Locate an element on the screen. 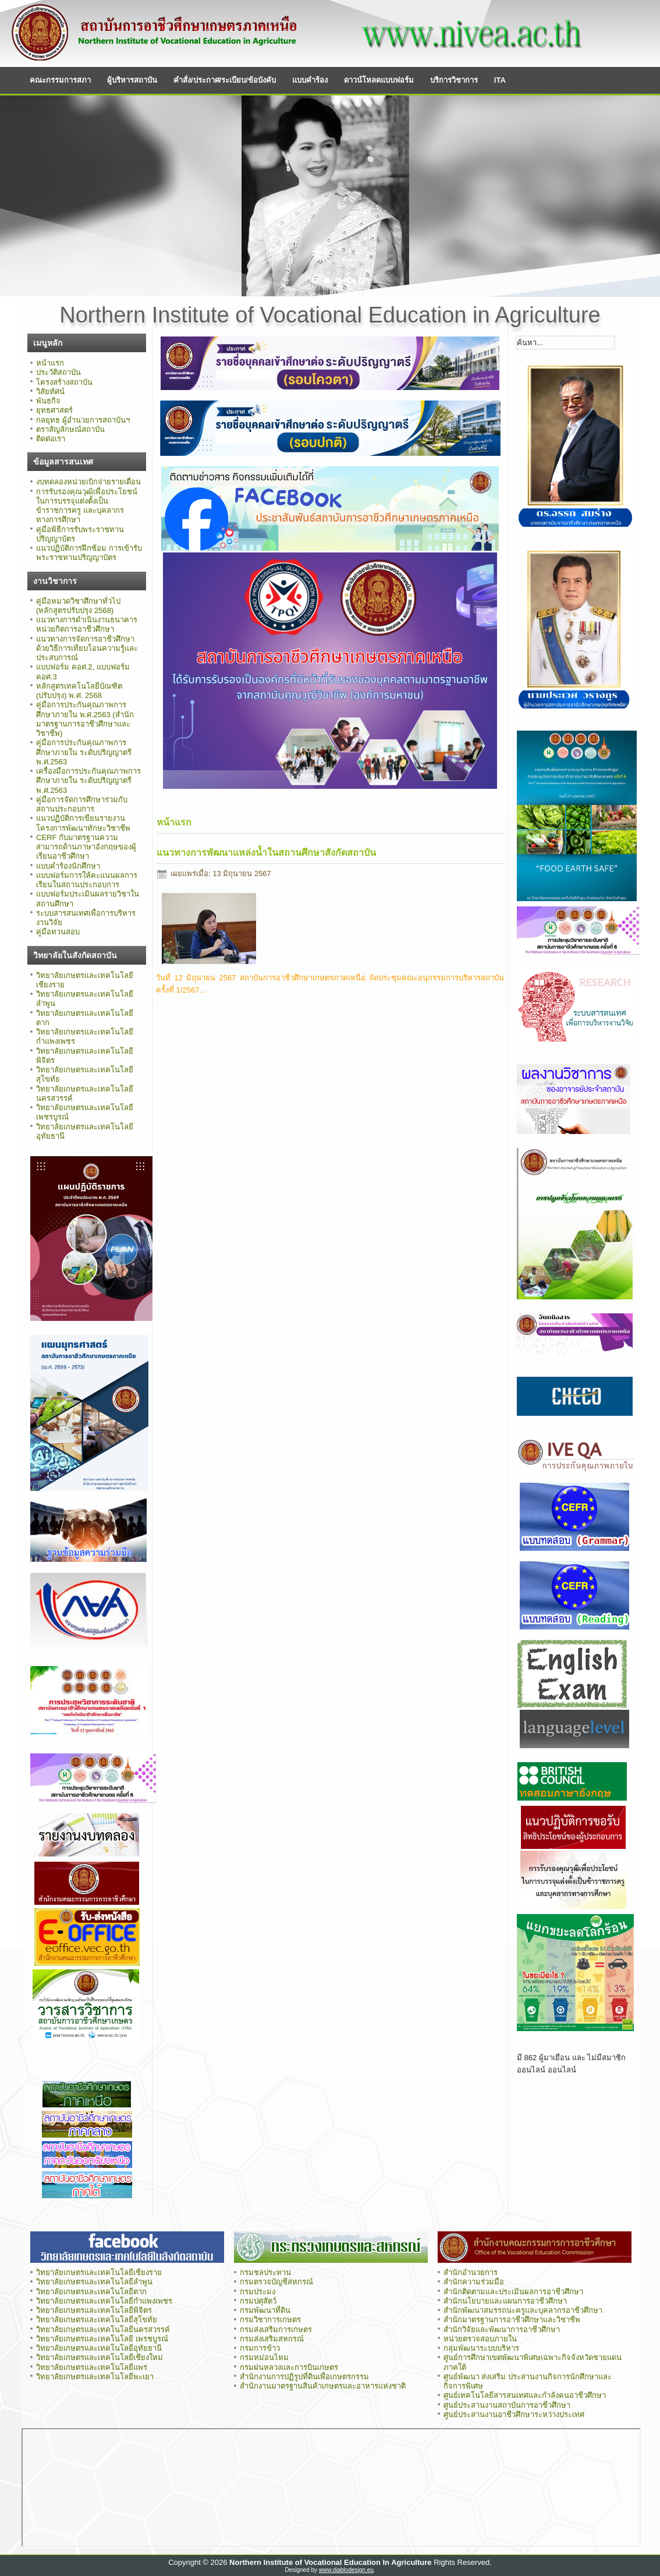 Image resolution: width=660 pixels, height=2576 pixels. กรมวิชาการเกษตร is located at coordinates (270, 2319).